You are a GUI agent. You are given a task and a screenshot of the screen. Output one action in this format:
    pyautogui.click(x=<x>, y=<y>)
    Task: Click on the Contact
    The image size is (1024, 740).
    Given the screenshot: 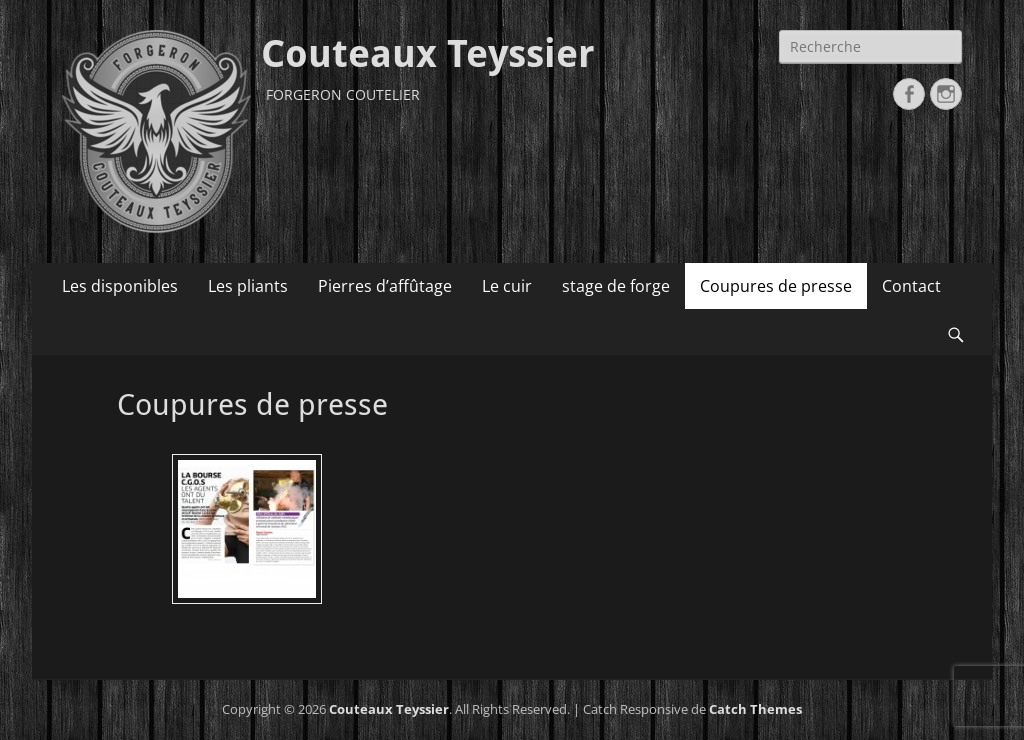 What is the action you would take?
    pyautogui.click(x=911, y=286)
    